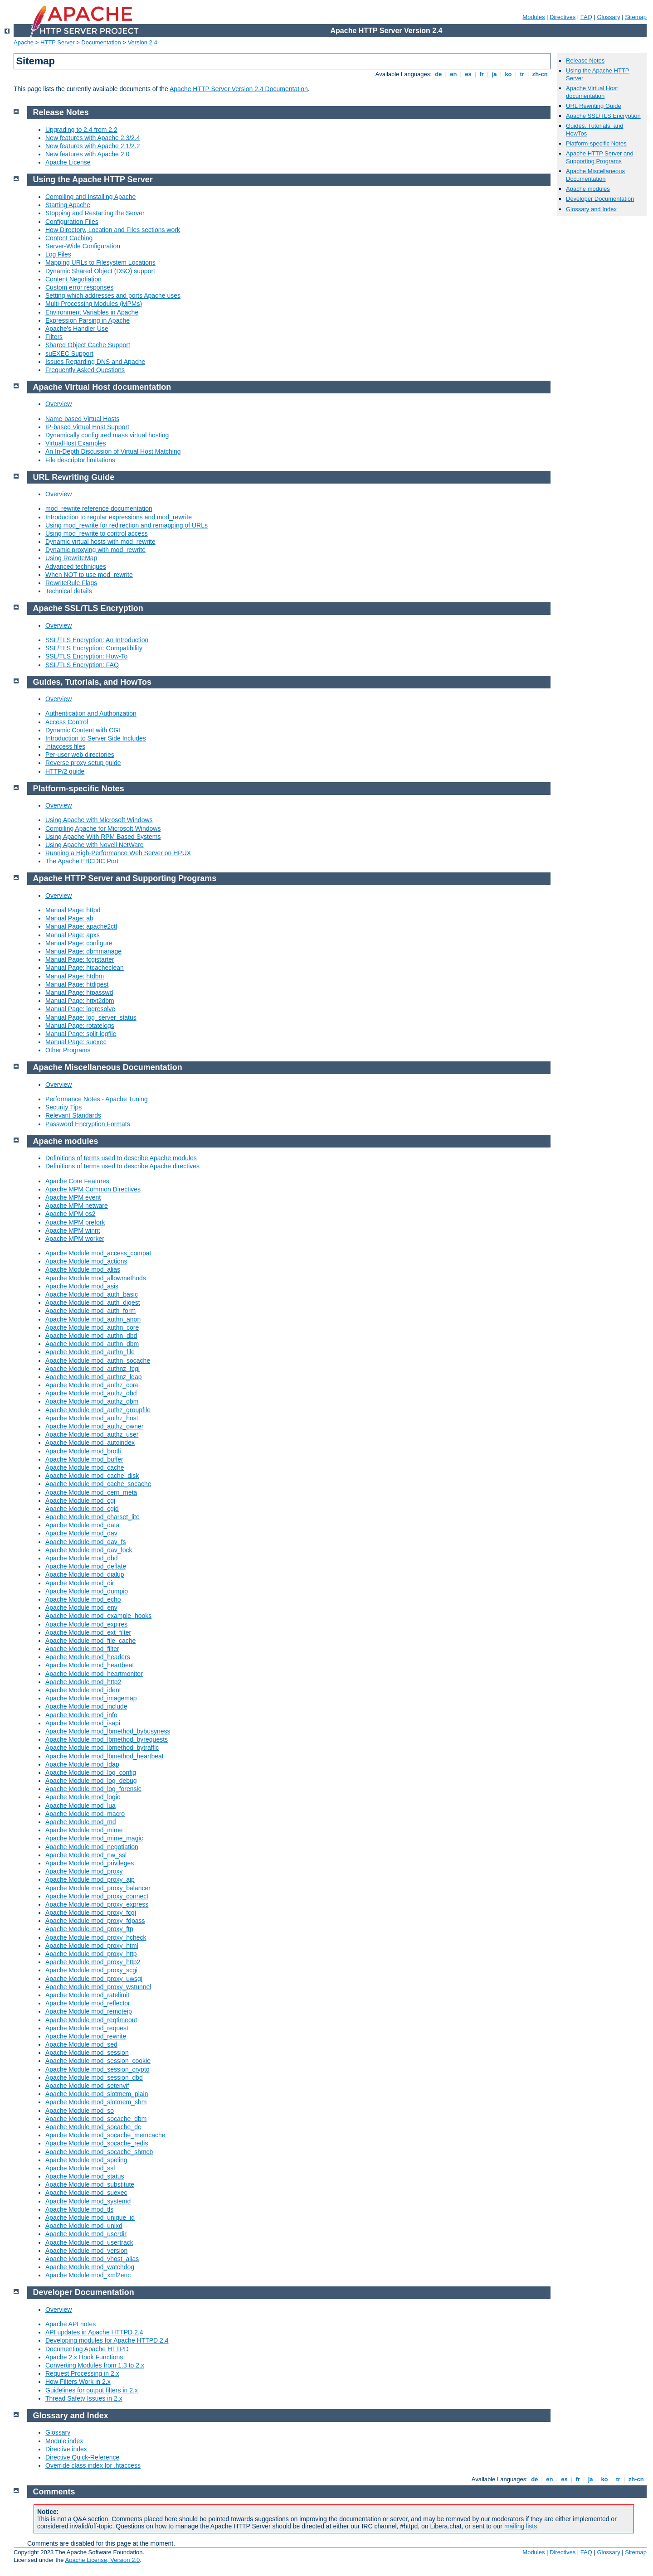 Image resolution: width=653 pixels, height=2576 pixels. Describe the element at coordinates (80, 1008) in the screenshot. I see `Manual Page: logresolve` at that location.